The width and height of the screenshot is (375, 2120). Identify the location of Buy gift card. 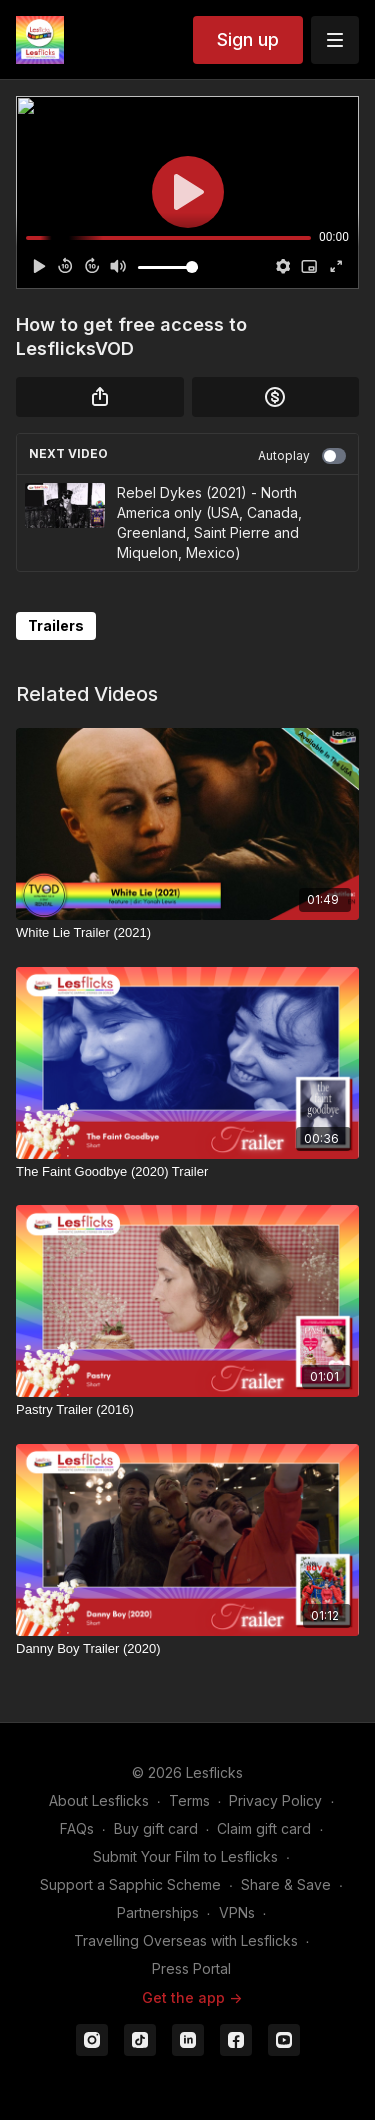
(156, 1828).